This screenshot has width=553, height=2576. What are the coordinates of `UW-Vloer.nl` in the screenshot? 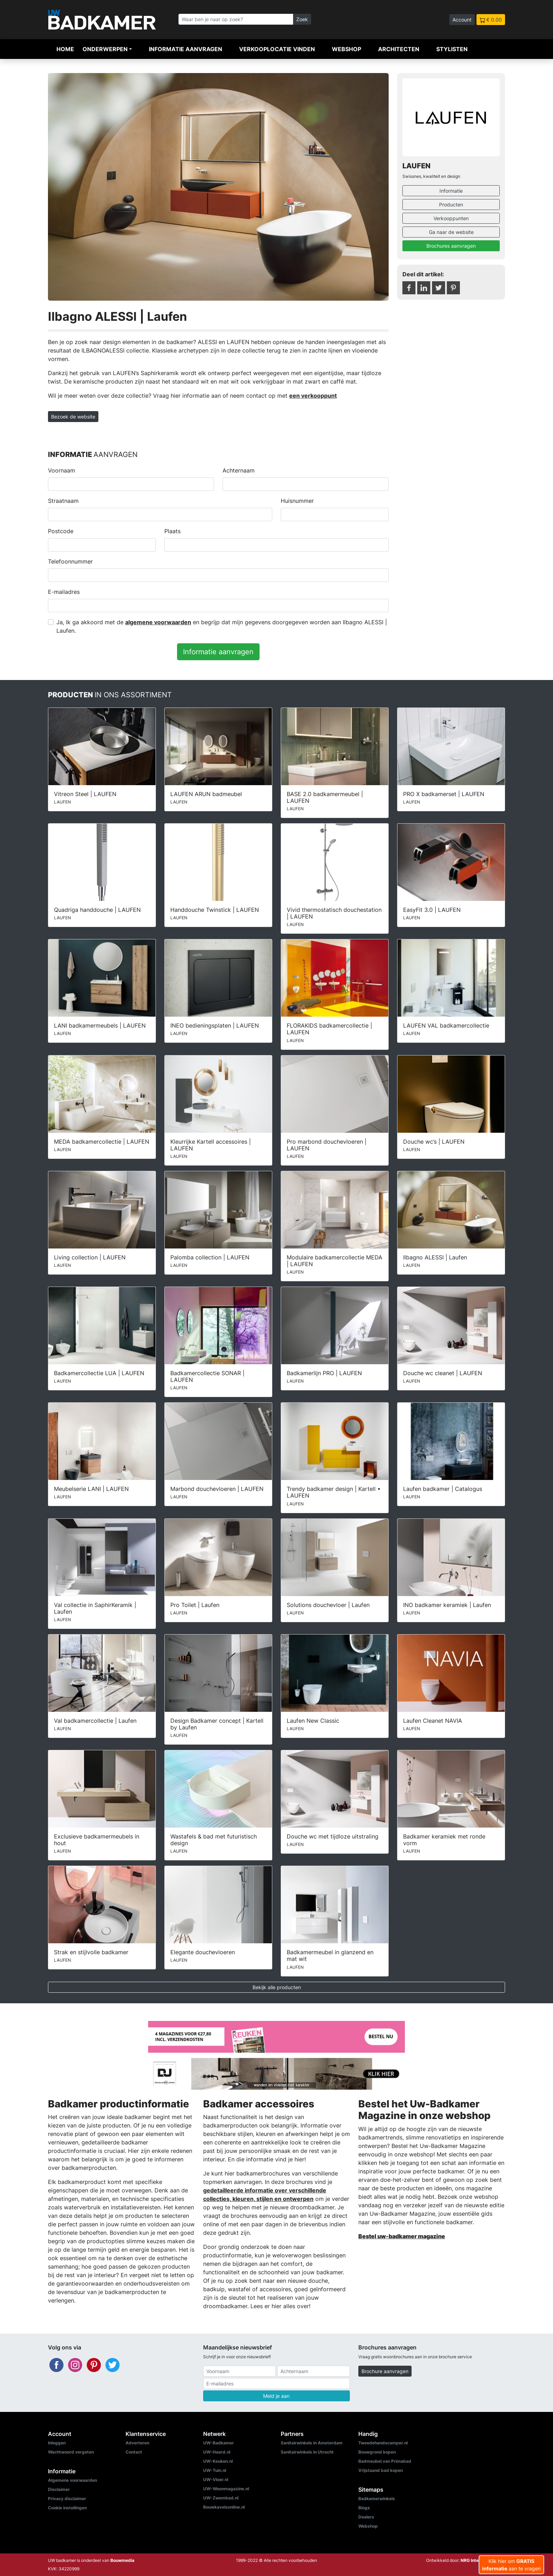 It's located at (215, 2479).